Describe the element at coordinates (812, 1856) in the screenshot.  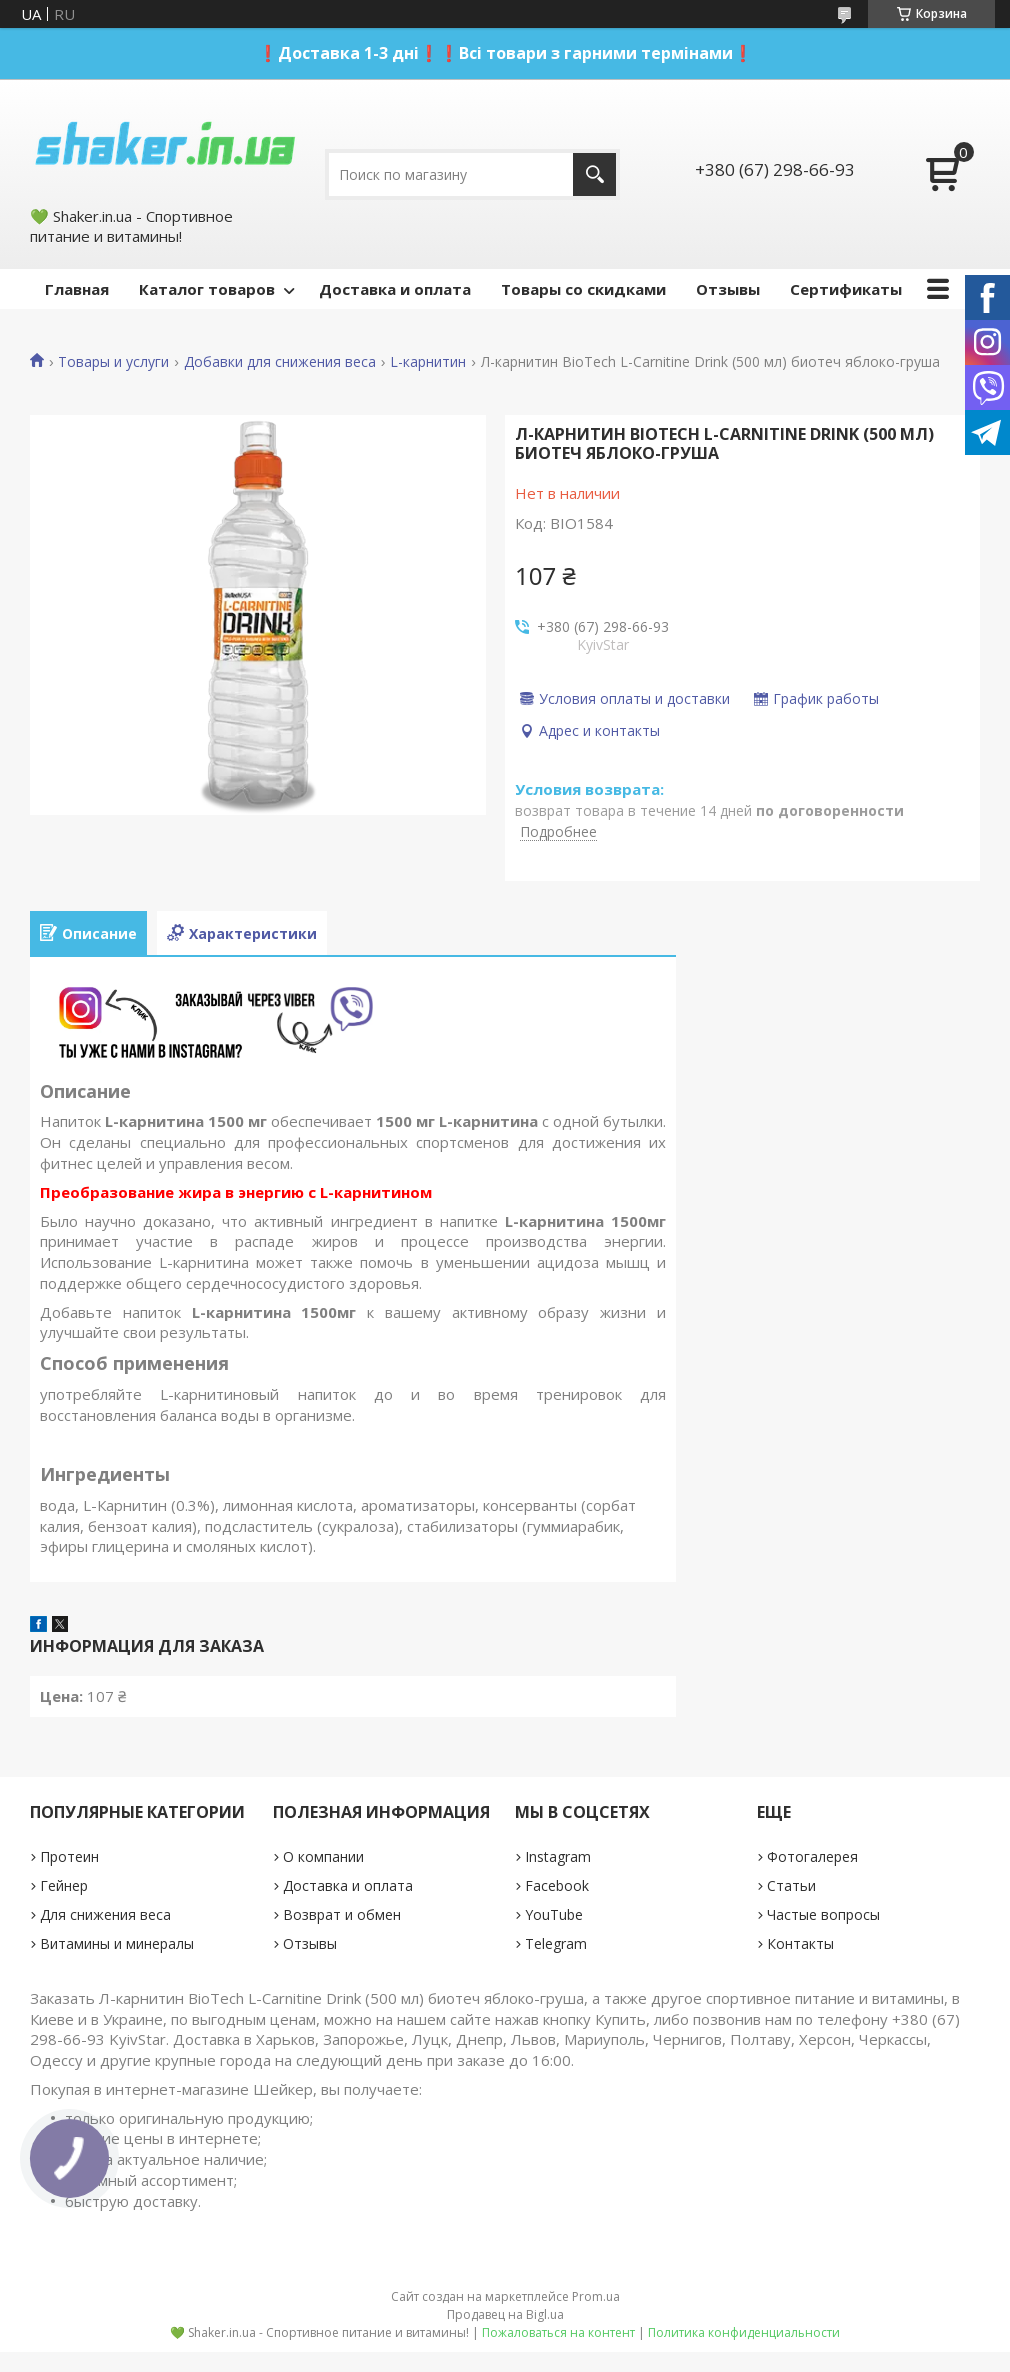
I see `Фотогалерея` at that location.